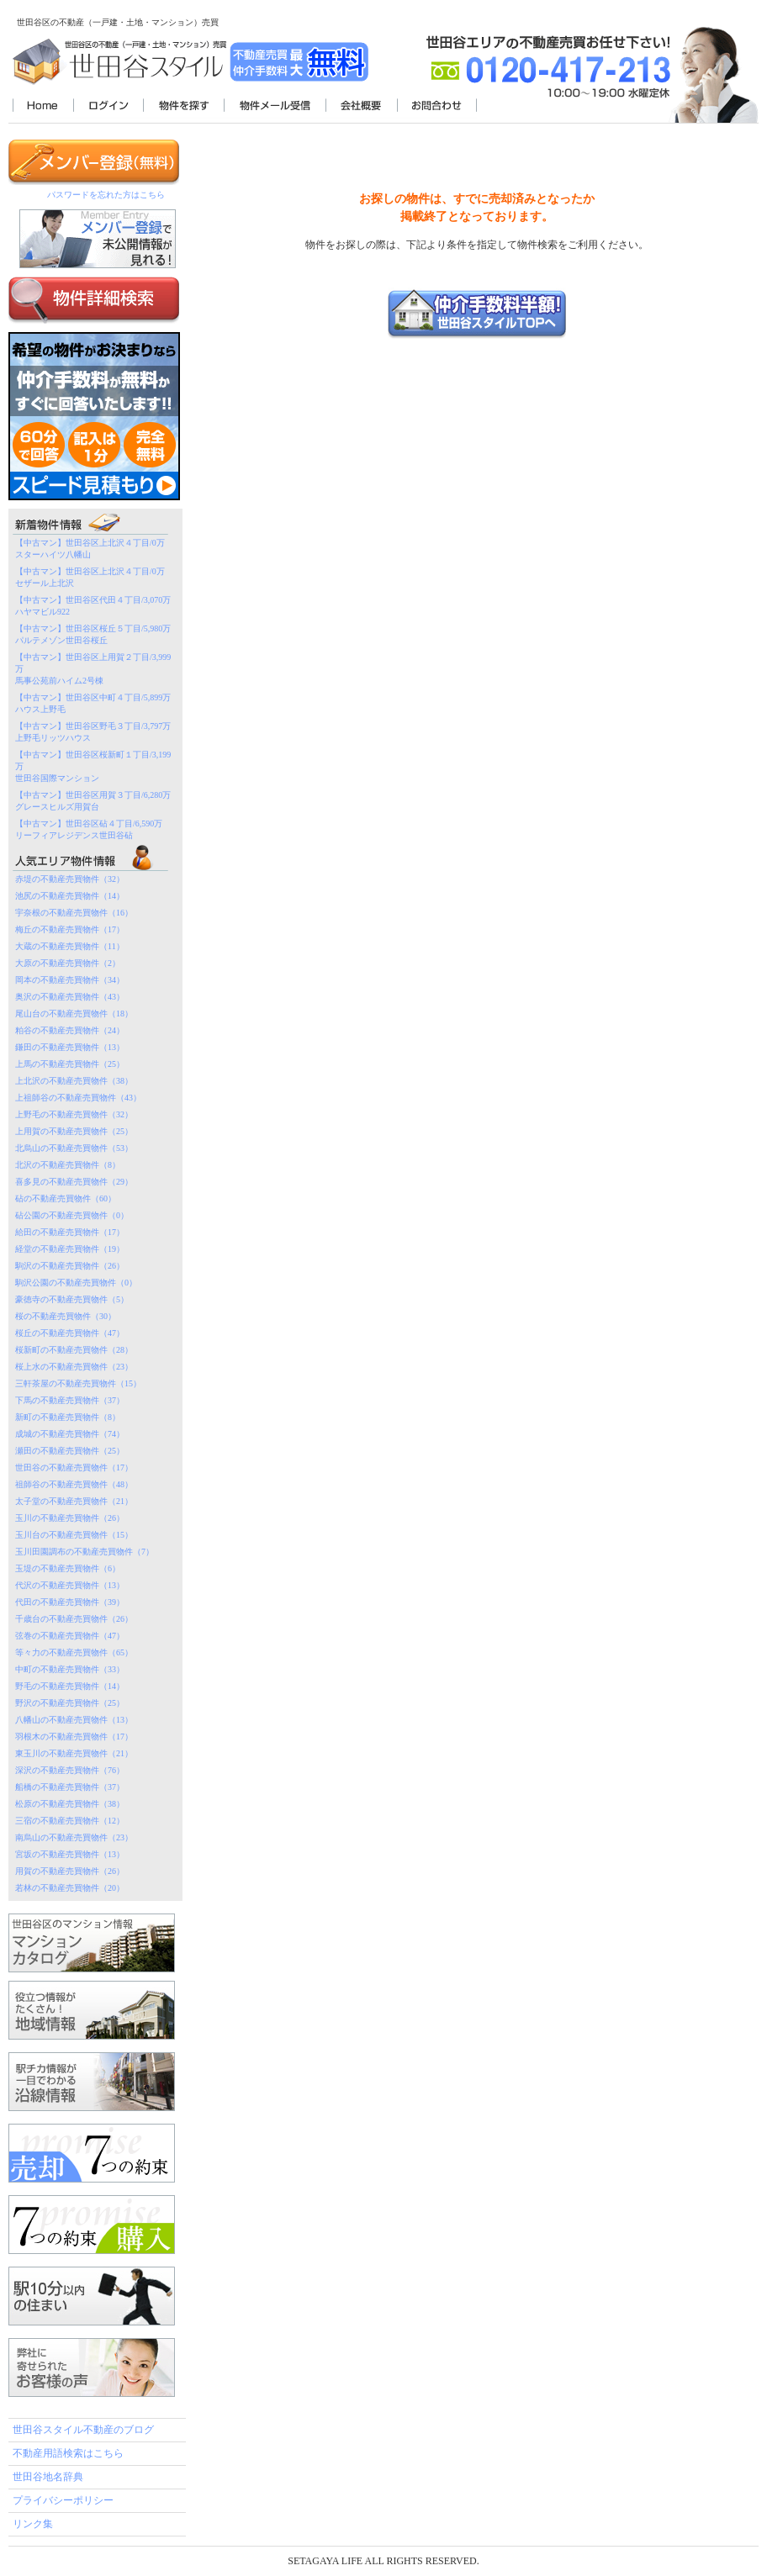  I want to click on ログイン, so click(108, 107).